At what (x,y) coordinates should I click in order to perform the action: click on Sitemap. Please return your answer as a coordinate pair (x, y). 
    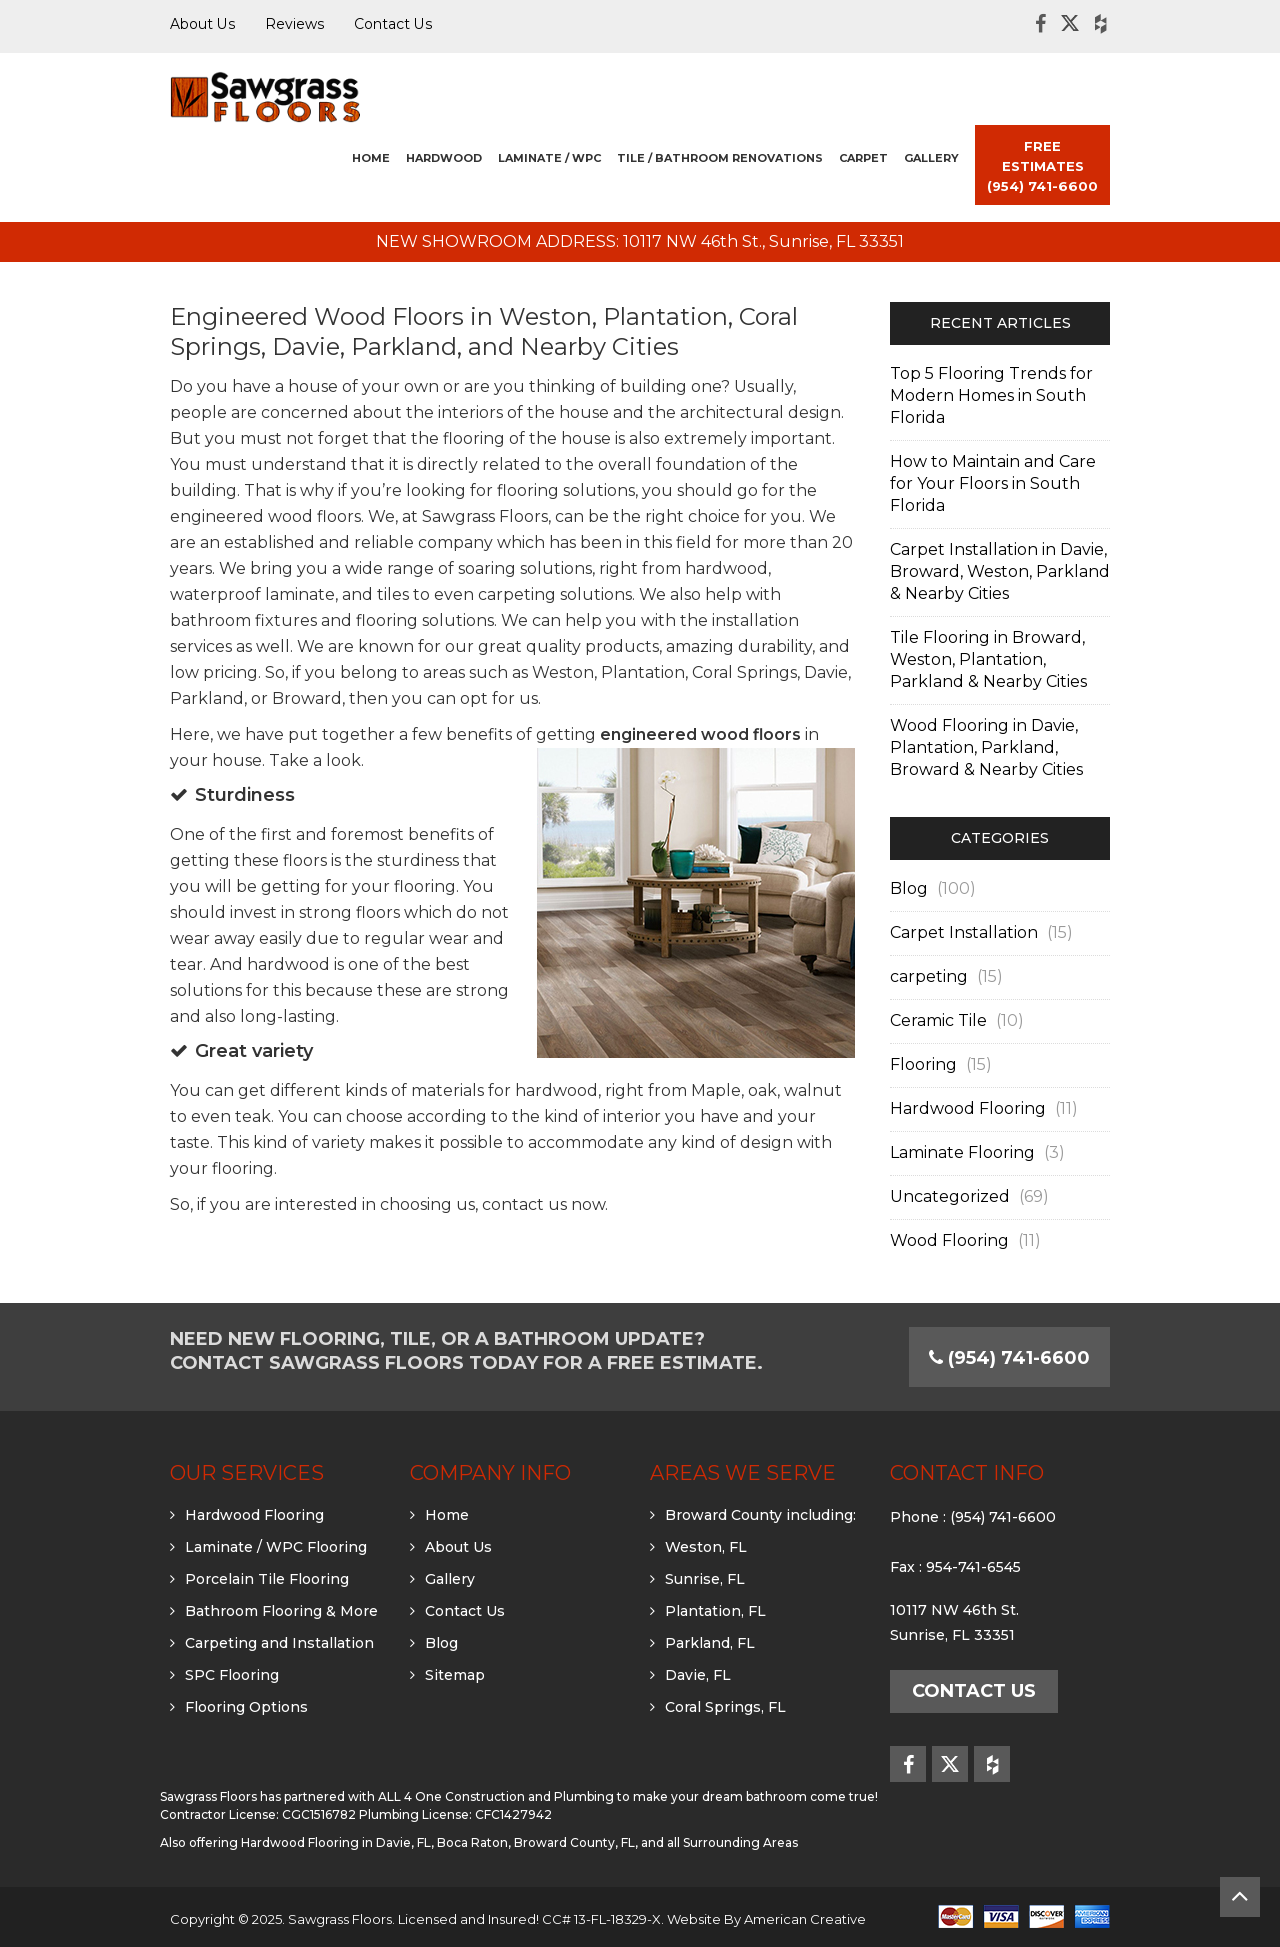
    Looking at the image, I should click on (455, 1675).